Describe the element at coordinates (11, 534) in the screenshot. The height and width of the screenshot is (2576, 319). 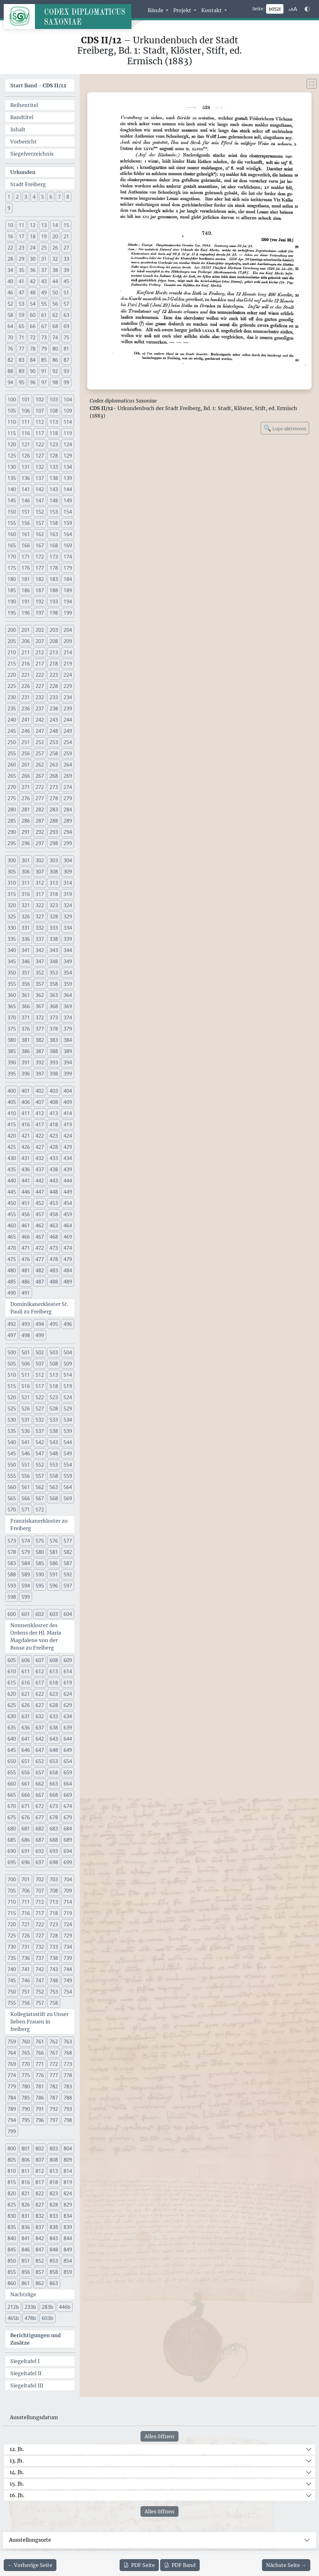
I see `160 [button]` at that location.